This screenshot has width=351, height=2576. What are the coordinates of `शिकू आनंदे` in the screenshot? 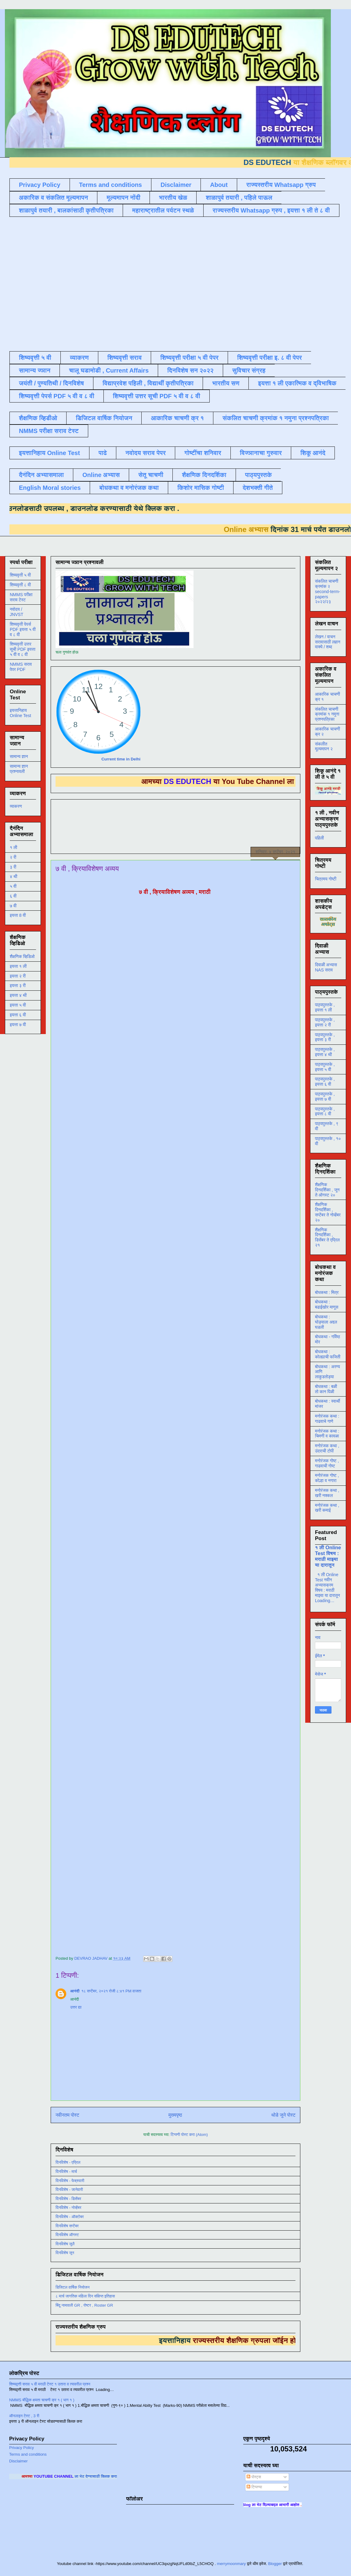 It's located at (312, 453).